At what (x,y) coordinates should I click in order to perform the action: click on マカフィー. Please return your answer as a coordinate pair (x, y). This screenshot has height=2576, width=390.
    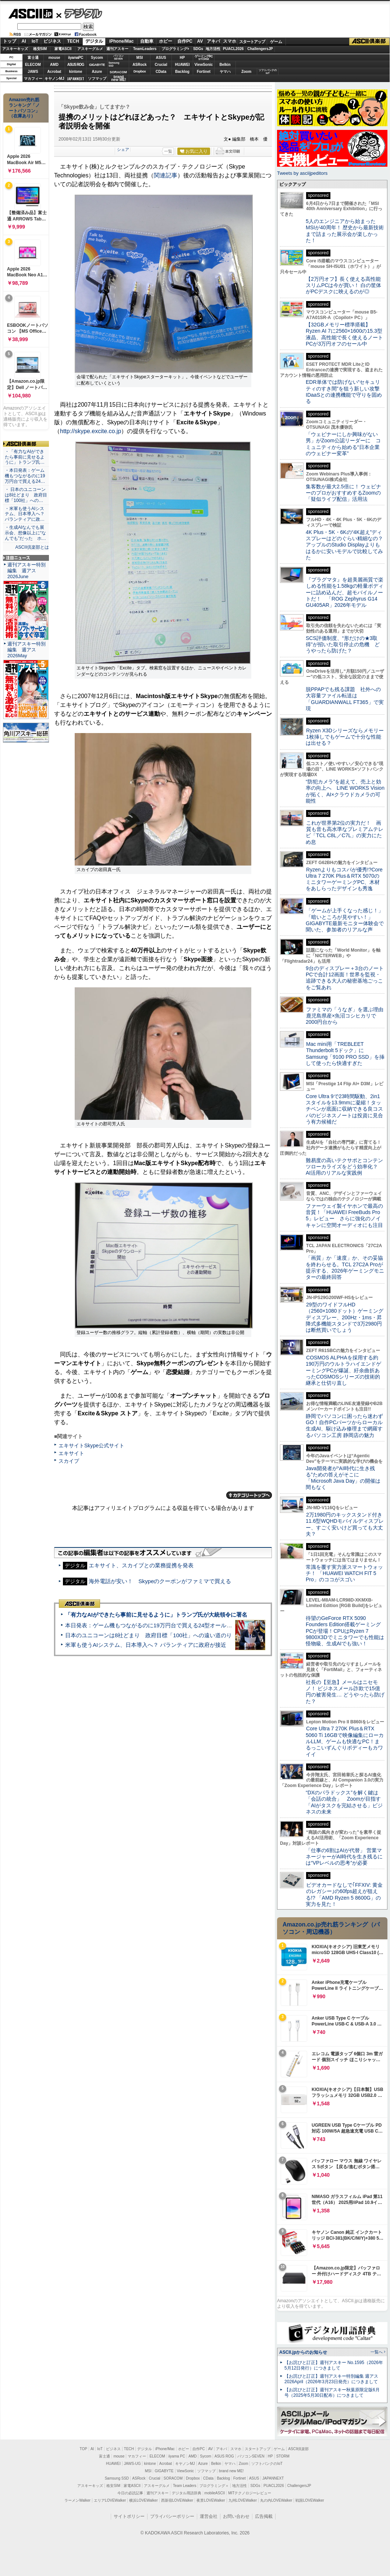
    Looking at the image, I should click on (33, 79).